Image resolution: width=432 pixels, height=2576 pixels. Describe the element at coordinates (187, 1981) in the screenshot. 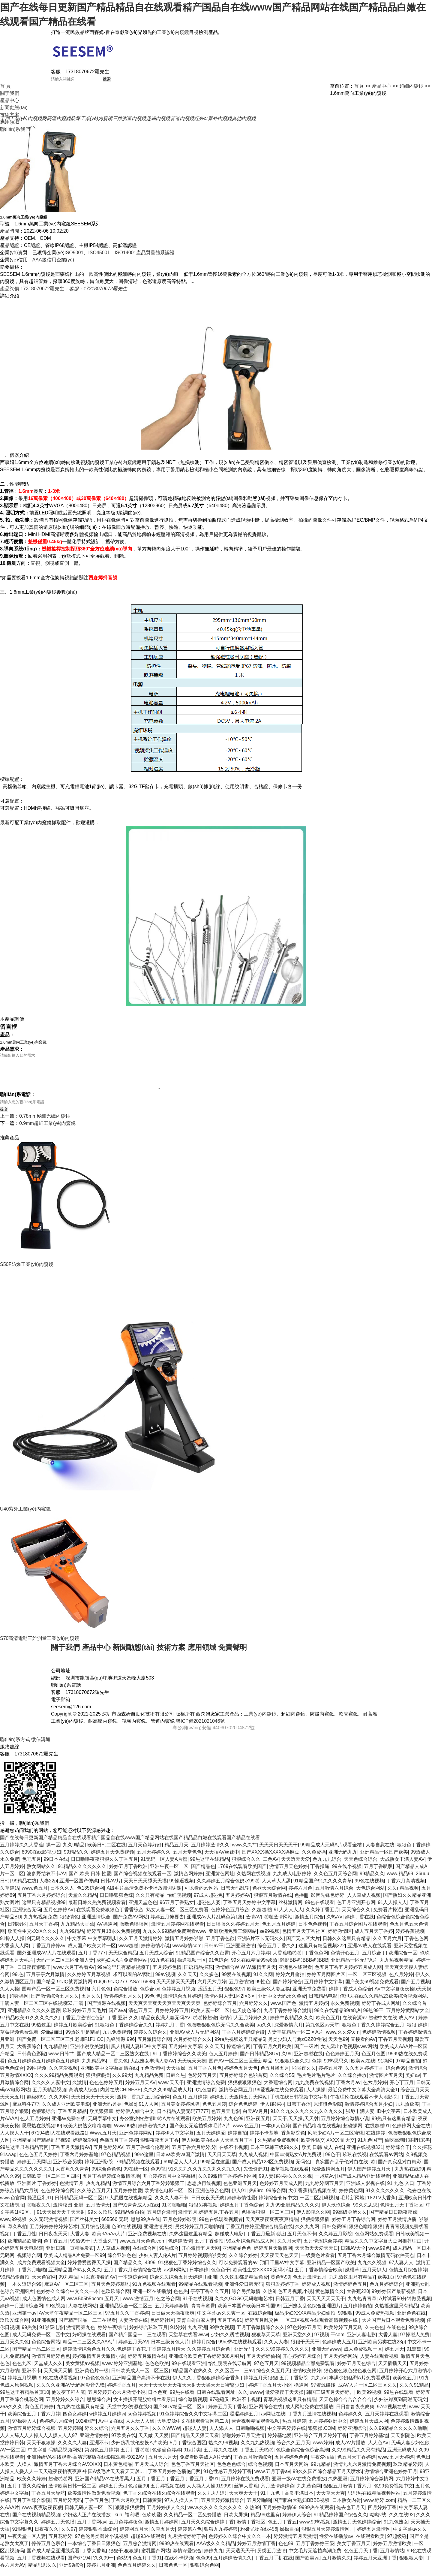

I see `久久天天` at that location.